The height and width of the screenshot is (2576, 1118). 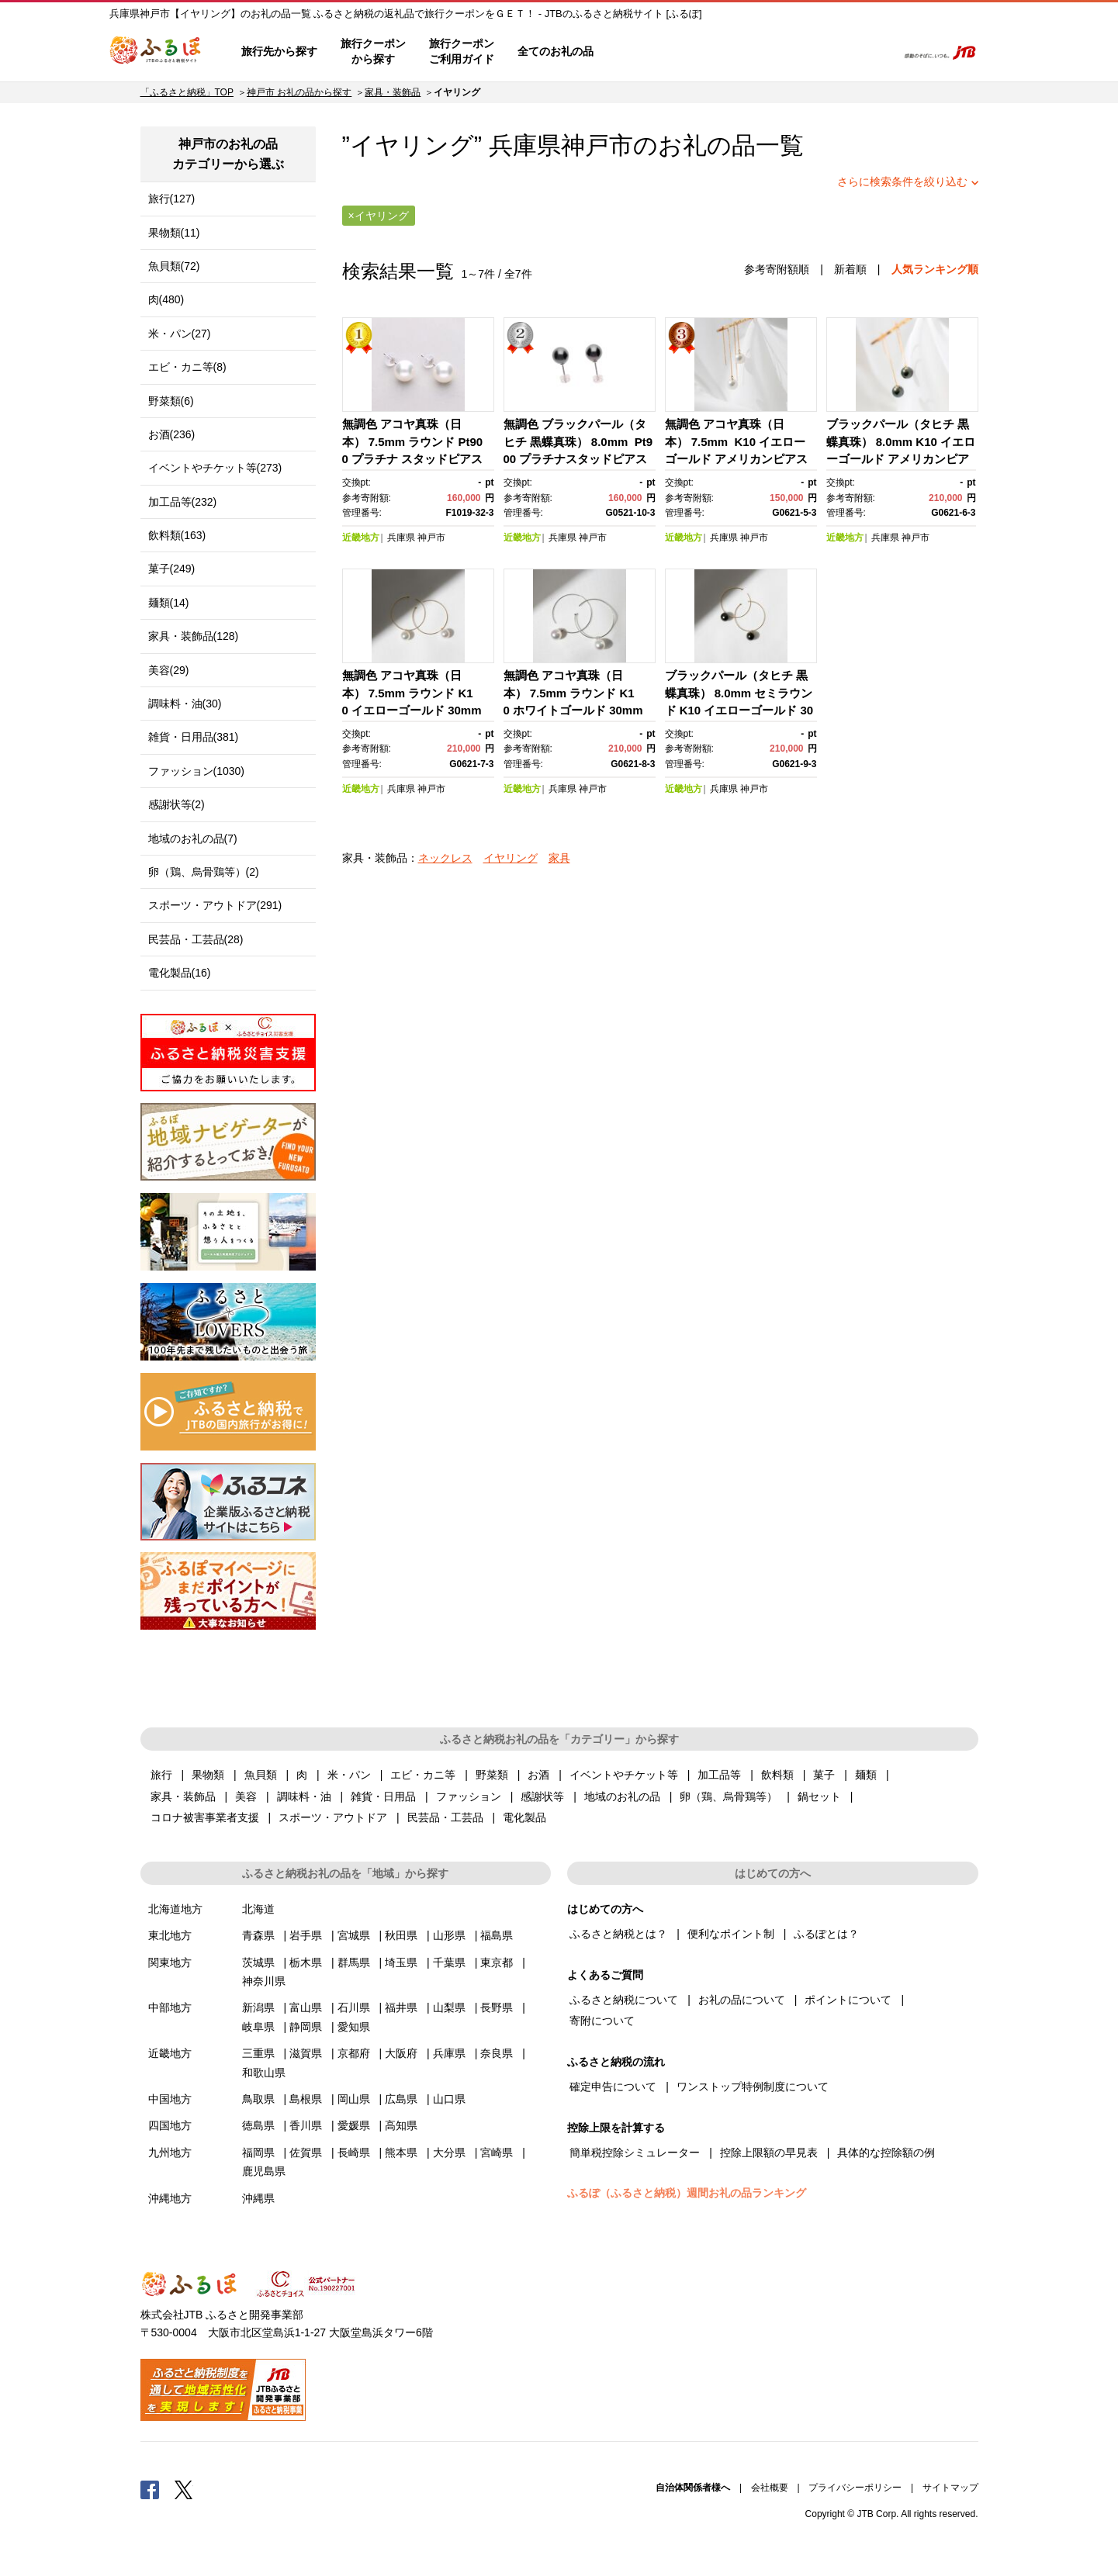 I want to click on 宮城県, so click(x=353, y=1935).